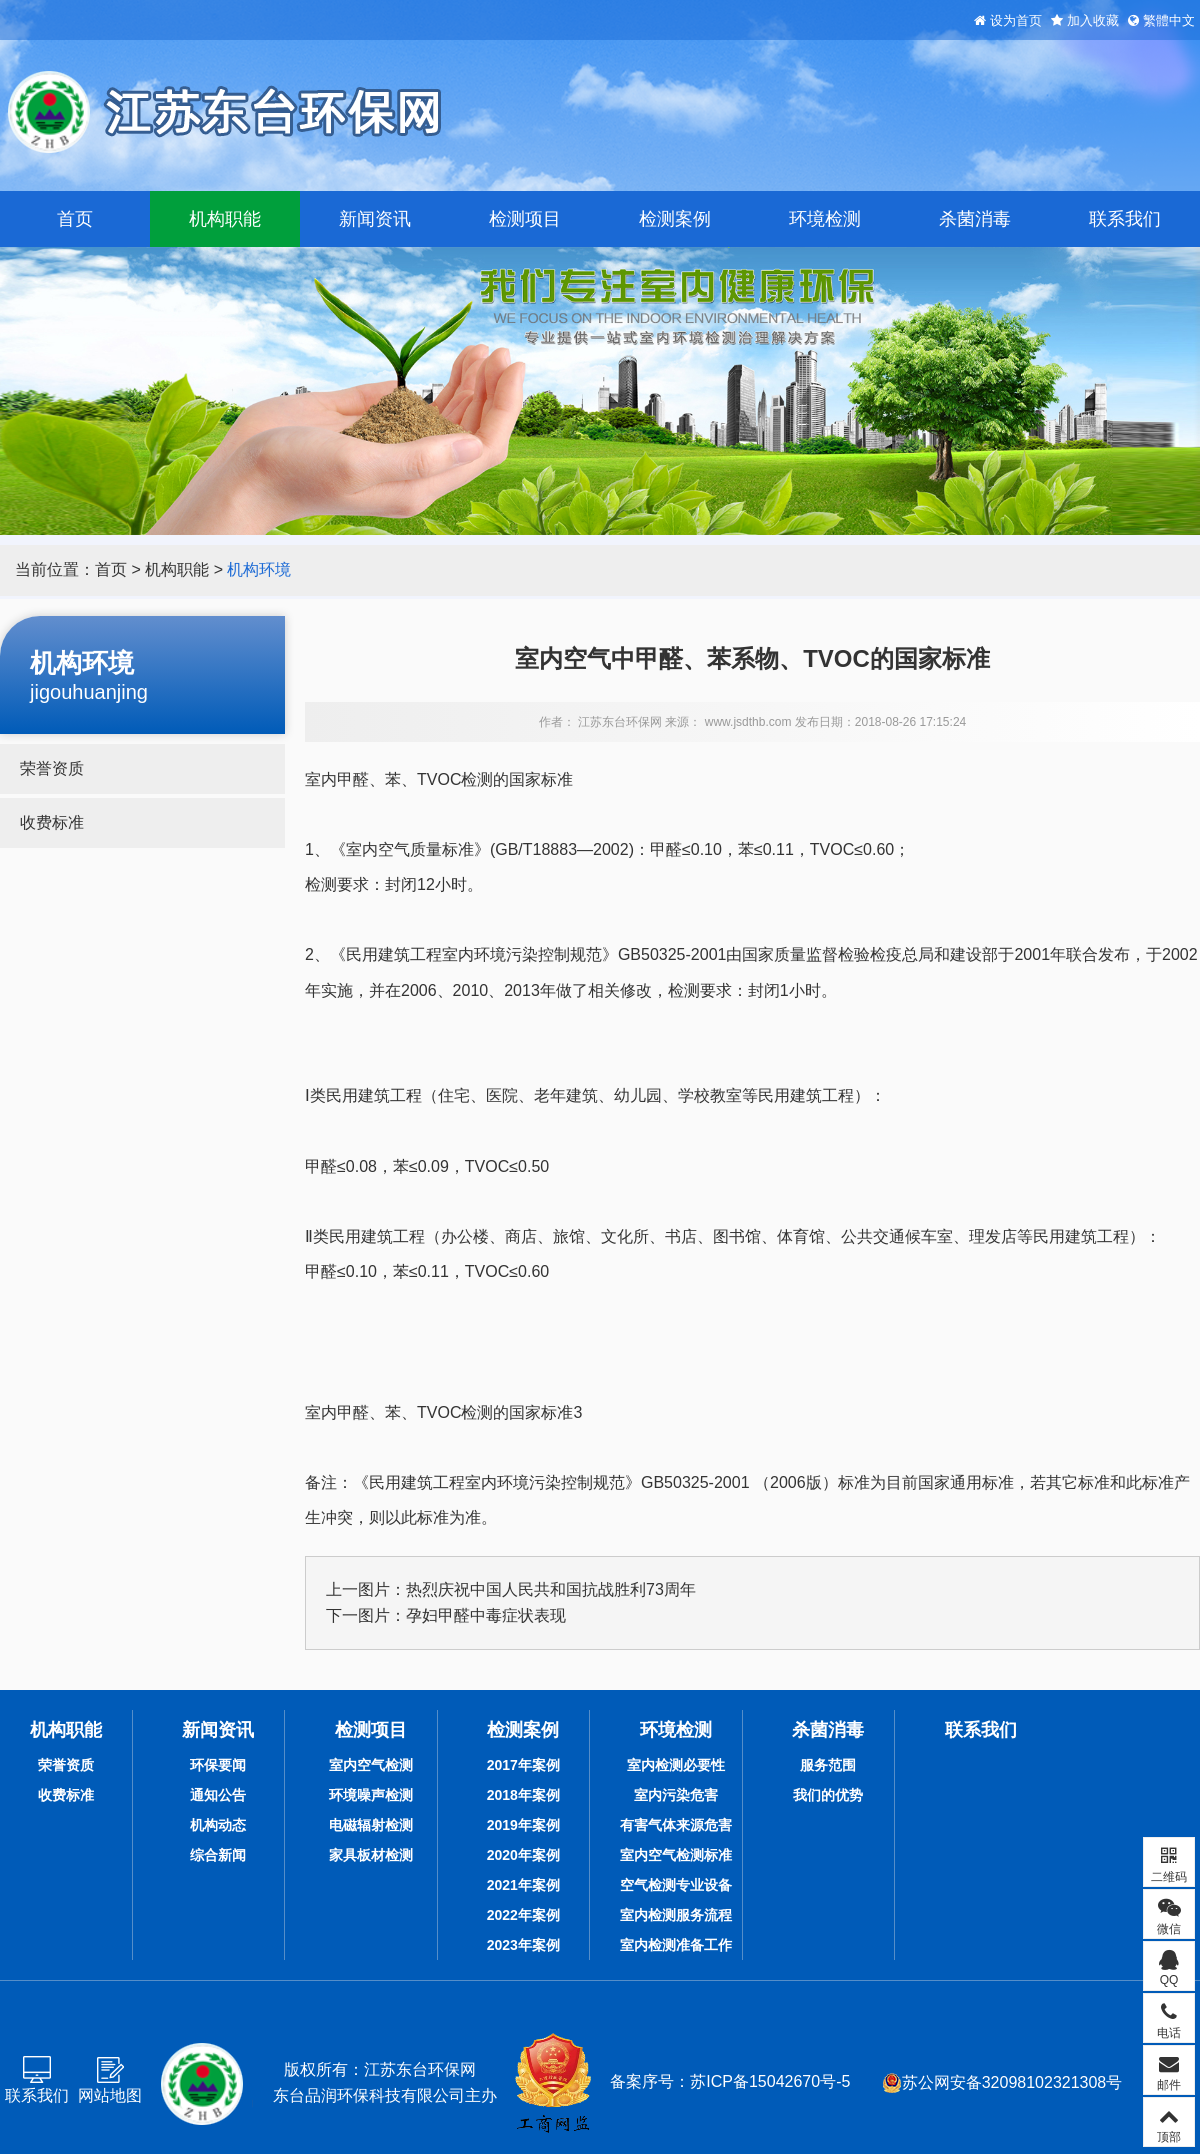 This screenshot has width=1200, height=2154. I want to click on 通知公告, so click(218, 1795).